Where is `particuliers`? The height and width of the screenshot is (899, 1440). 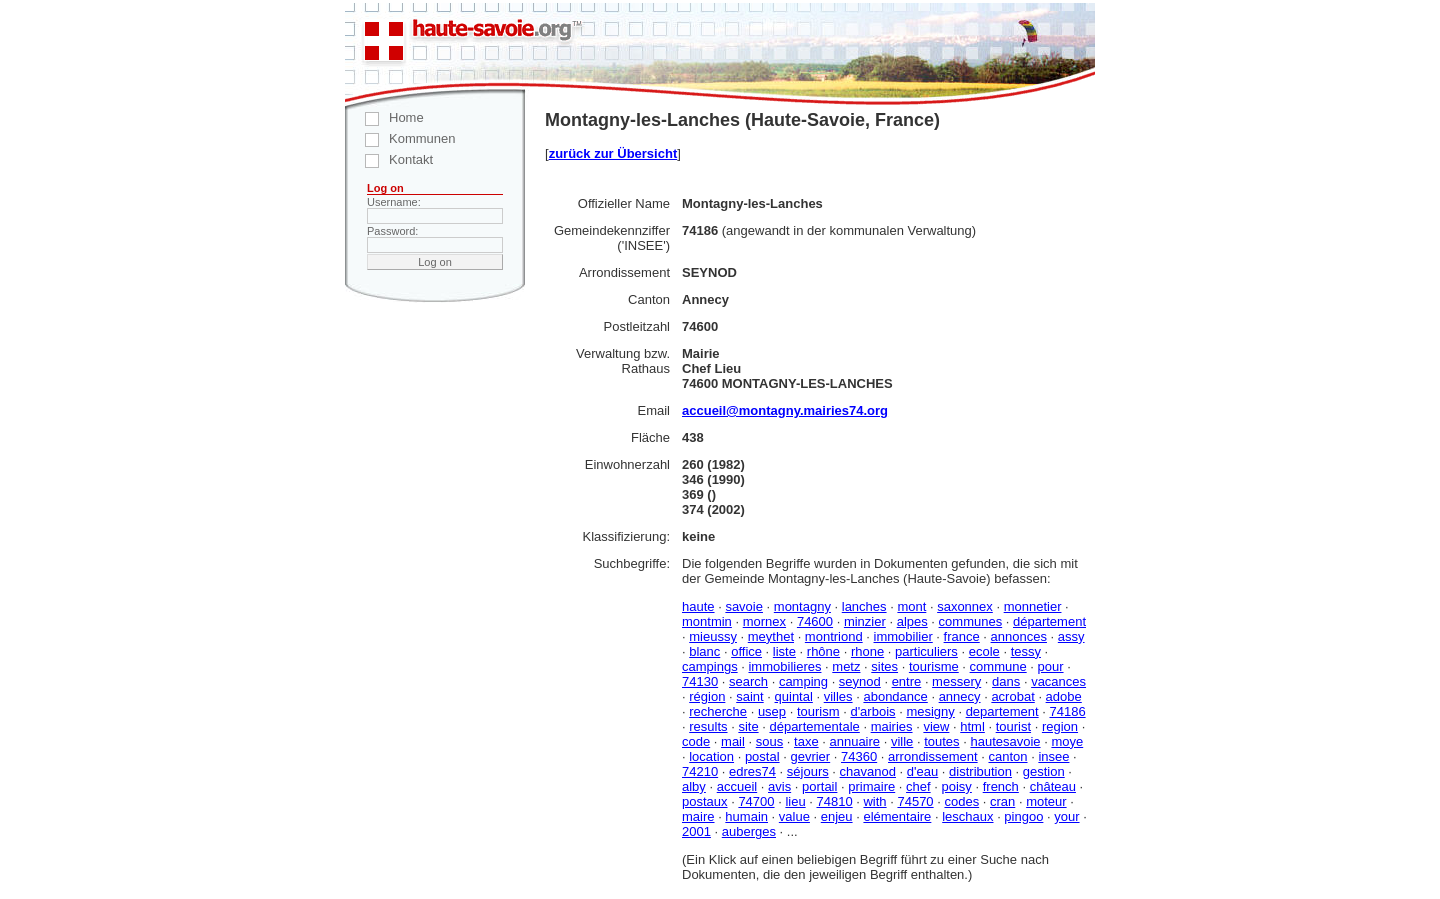 particuliers is located at coordinates (926, 651).